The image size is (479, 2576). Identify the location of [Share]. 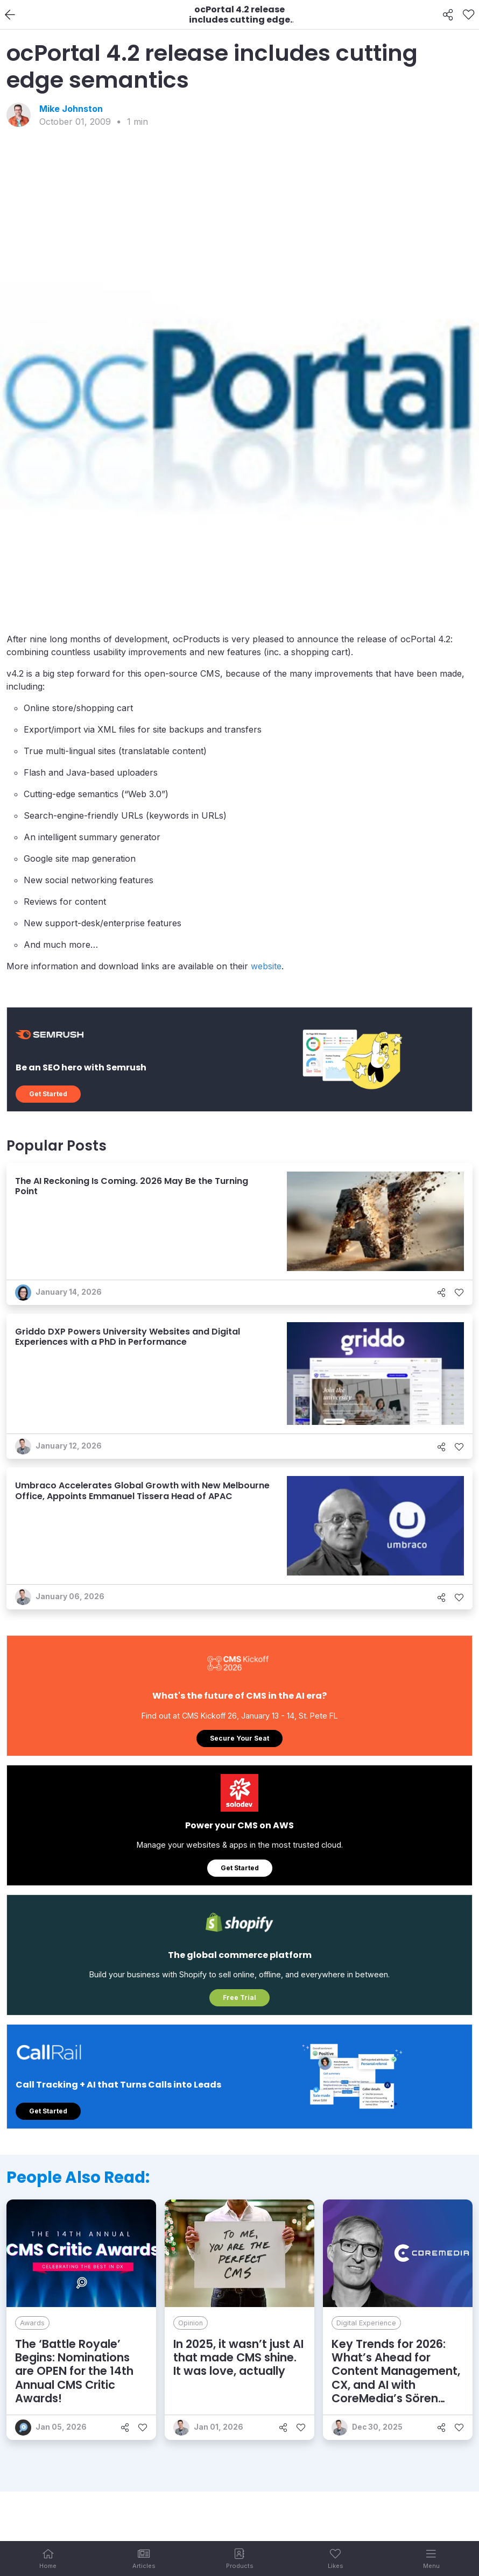
(448, 15).